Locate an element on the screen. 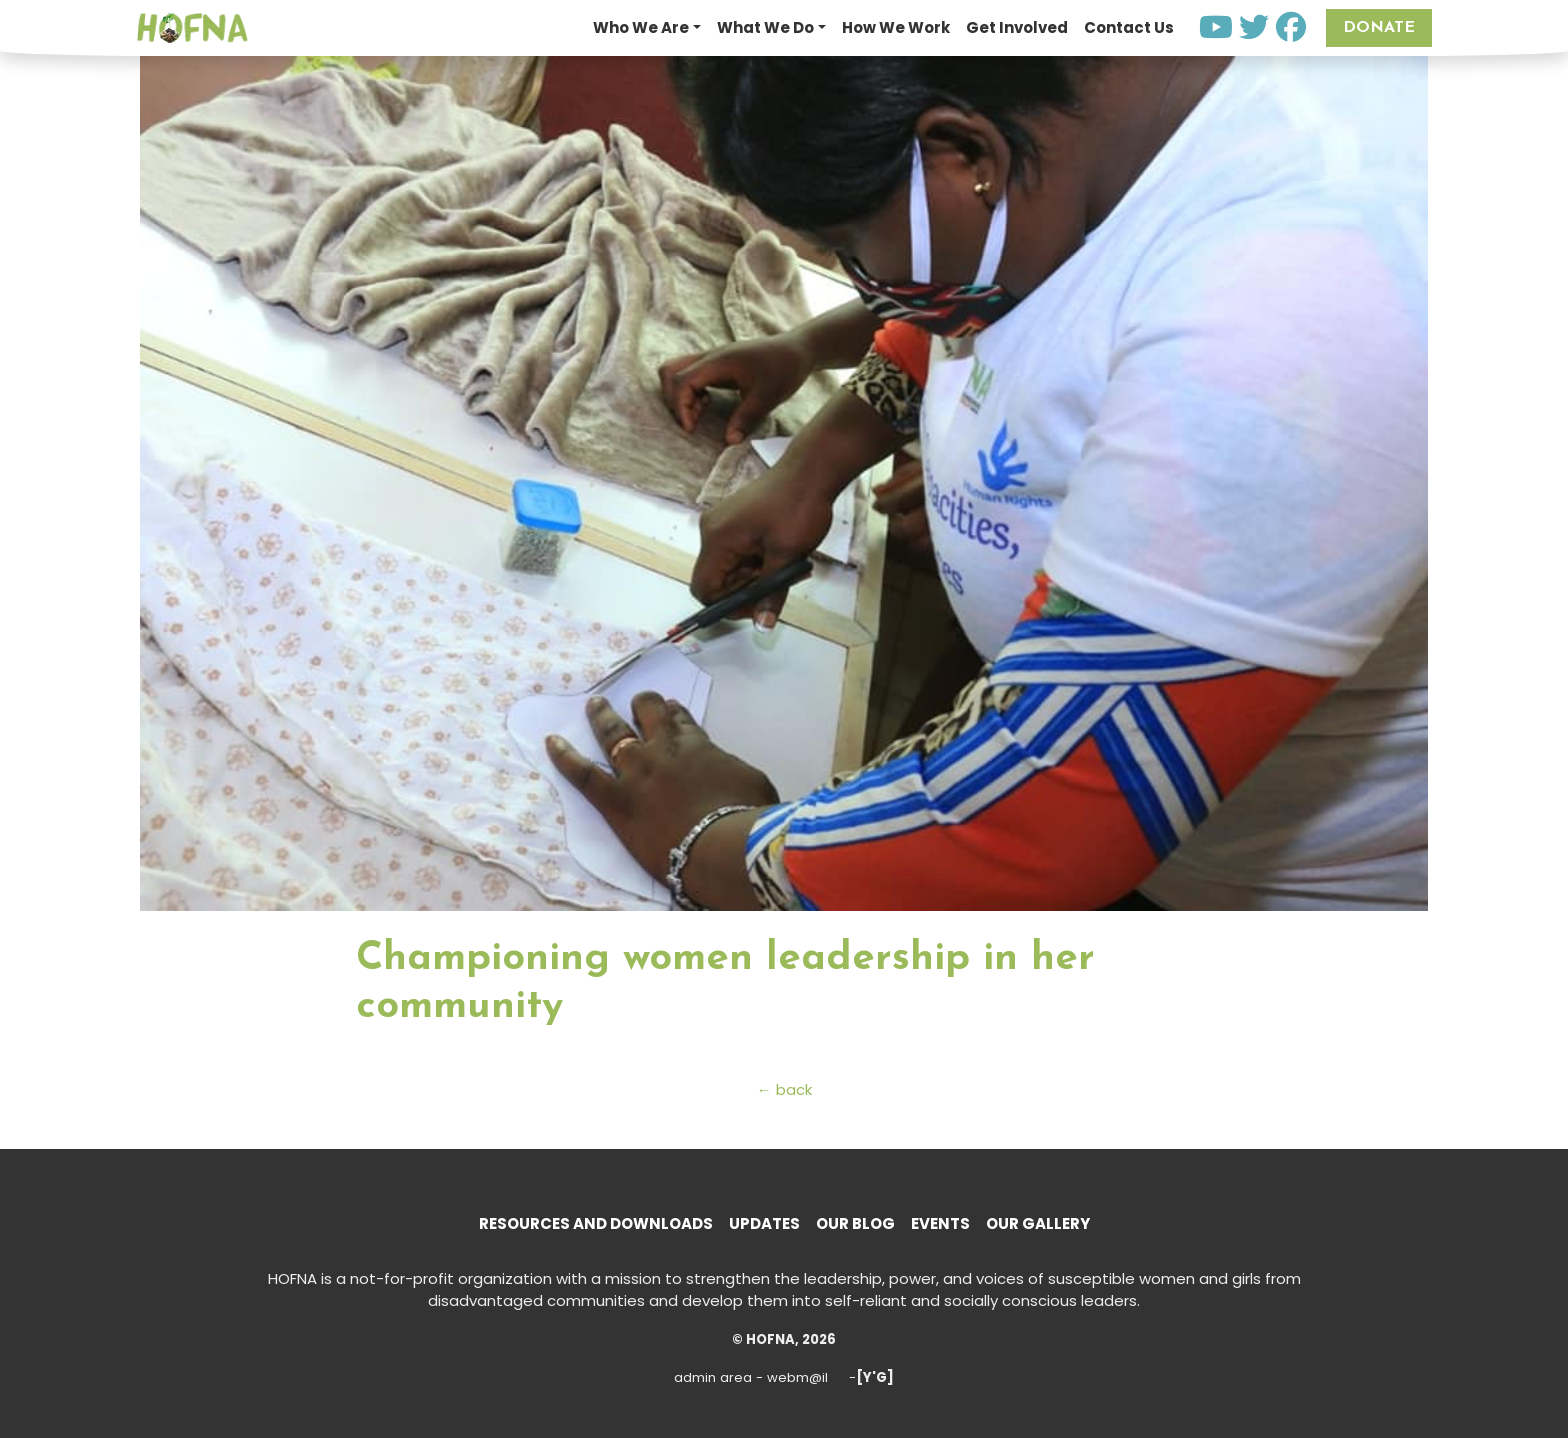 This screenshot has width=1568, height=1438. What We Do is located at coordinates (765, 27).